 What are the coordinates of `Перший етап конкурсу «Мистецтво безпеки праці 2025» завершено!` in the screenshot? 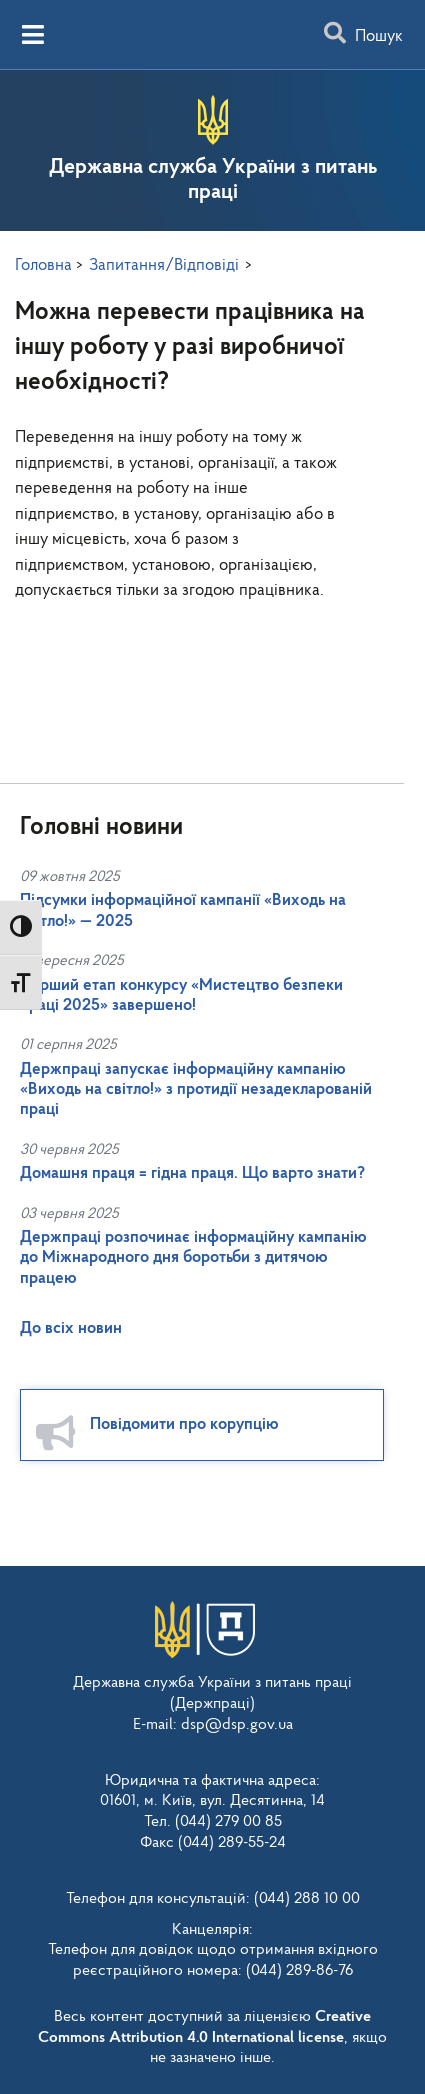 It's located at (181, 995).